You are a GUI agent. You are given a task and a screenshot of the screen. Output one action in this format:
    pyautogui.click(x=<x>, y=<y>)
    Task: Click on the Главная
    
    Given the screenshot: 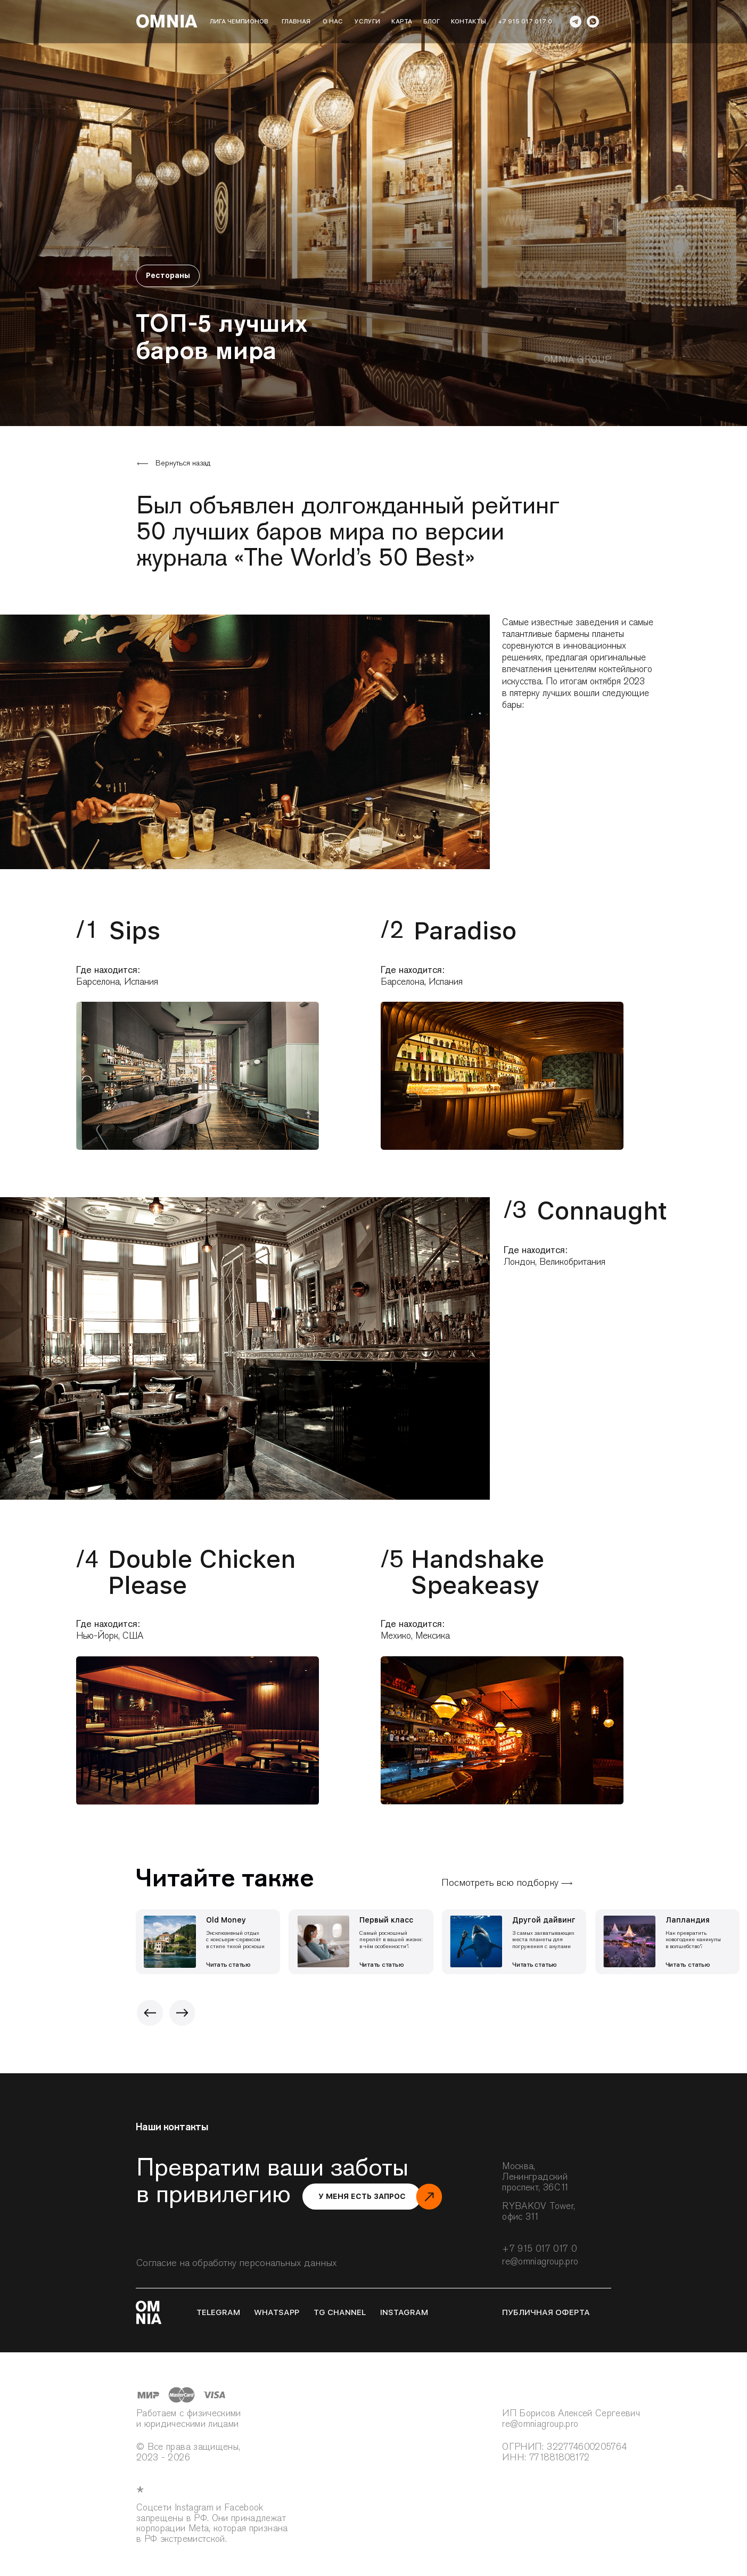 What is the action you would take?
    pyautogui.click(x=296, y=21)
    